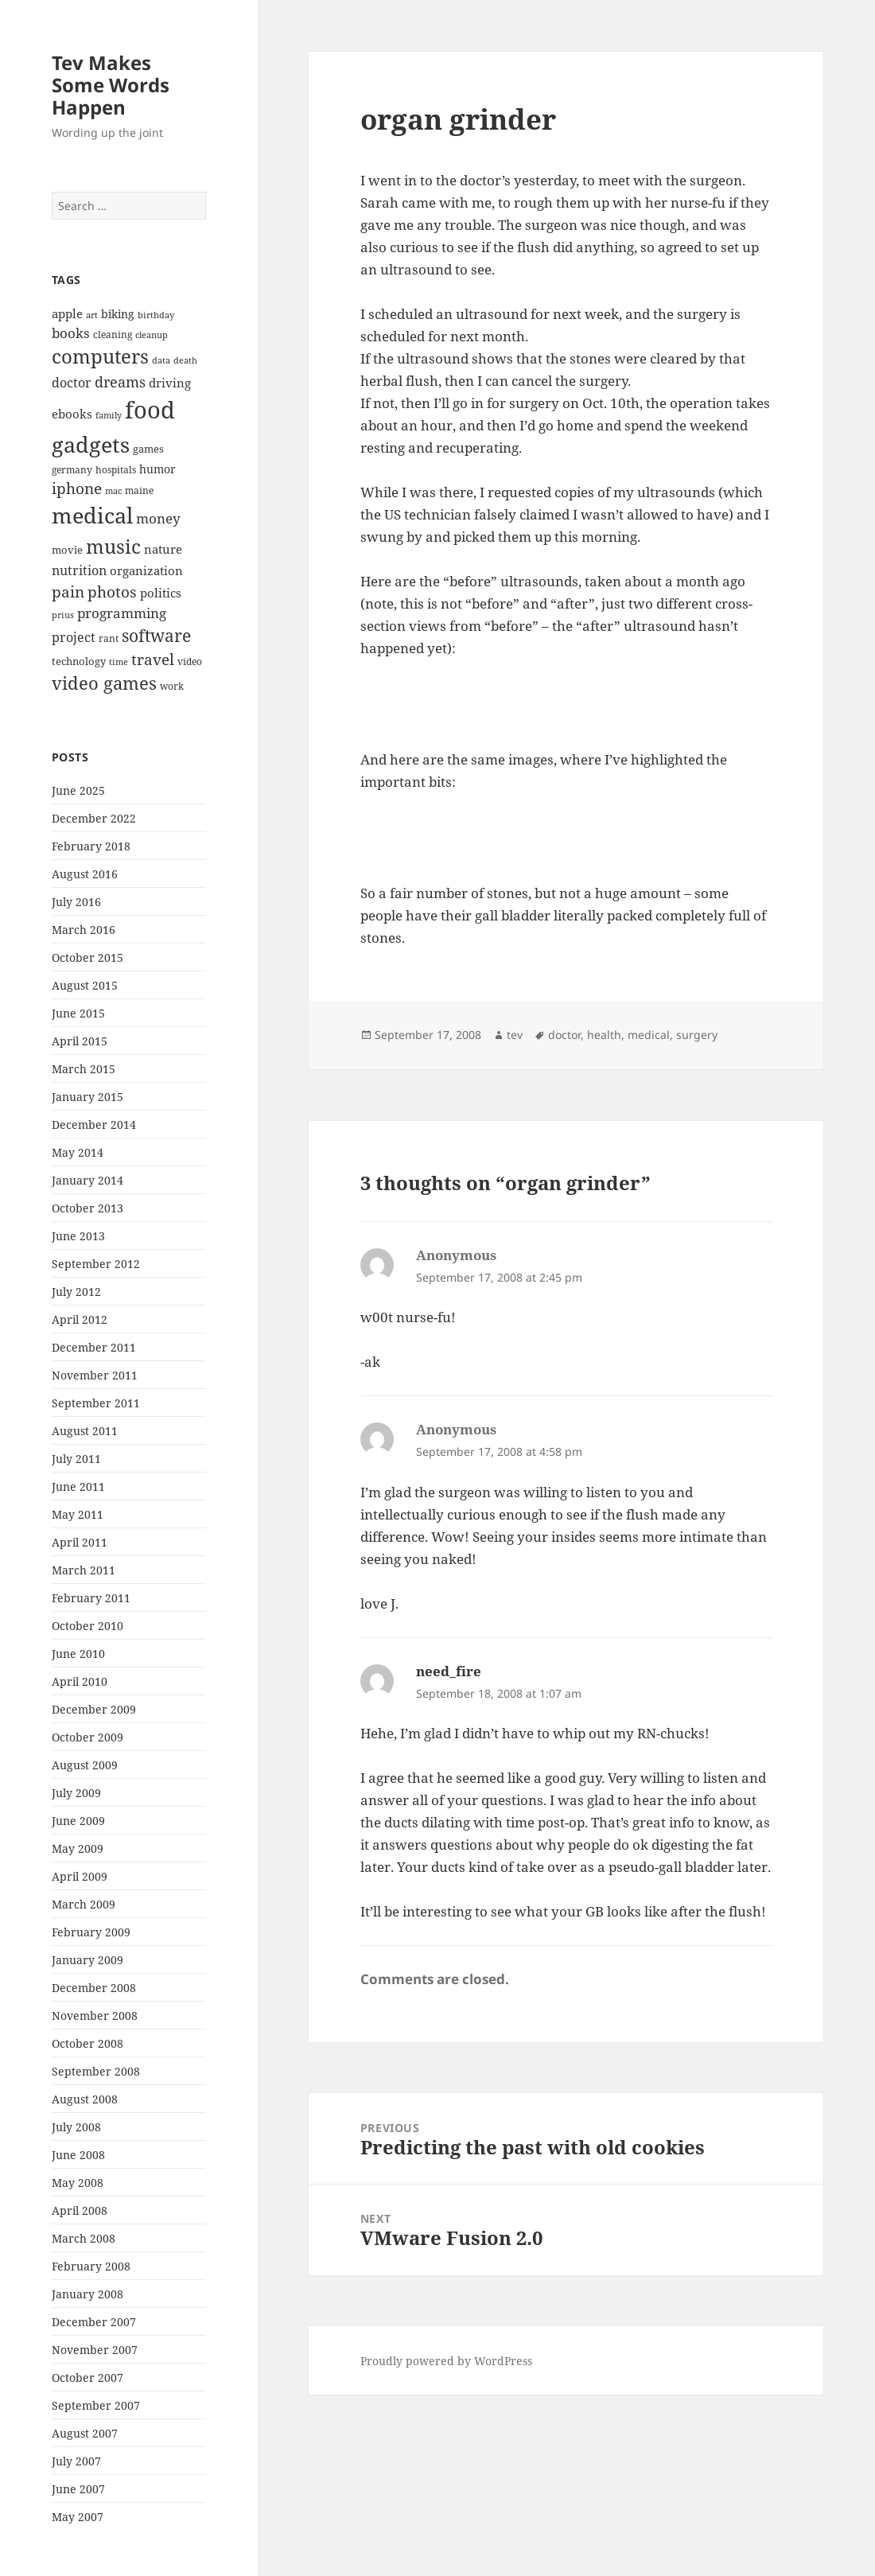  What do you see at coordinates (71, 382) in the screenshot?
I see `doctor [doctor (11 items)]` at bounding box center [71, 382].